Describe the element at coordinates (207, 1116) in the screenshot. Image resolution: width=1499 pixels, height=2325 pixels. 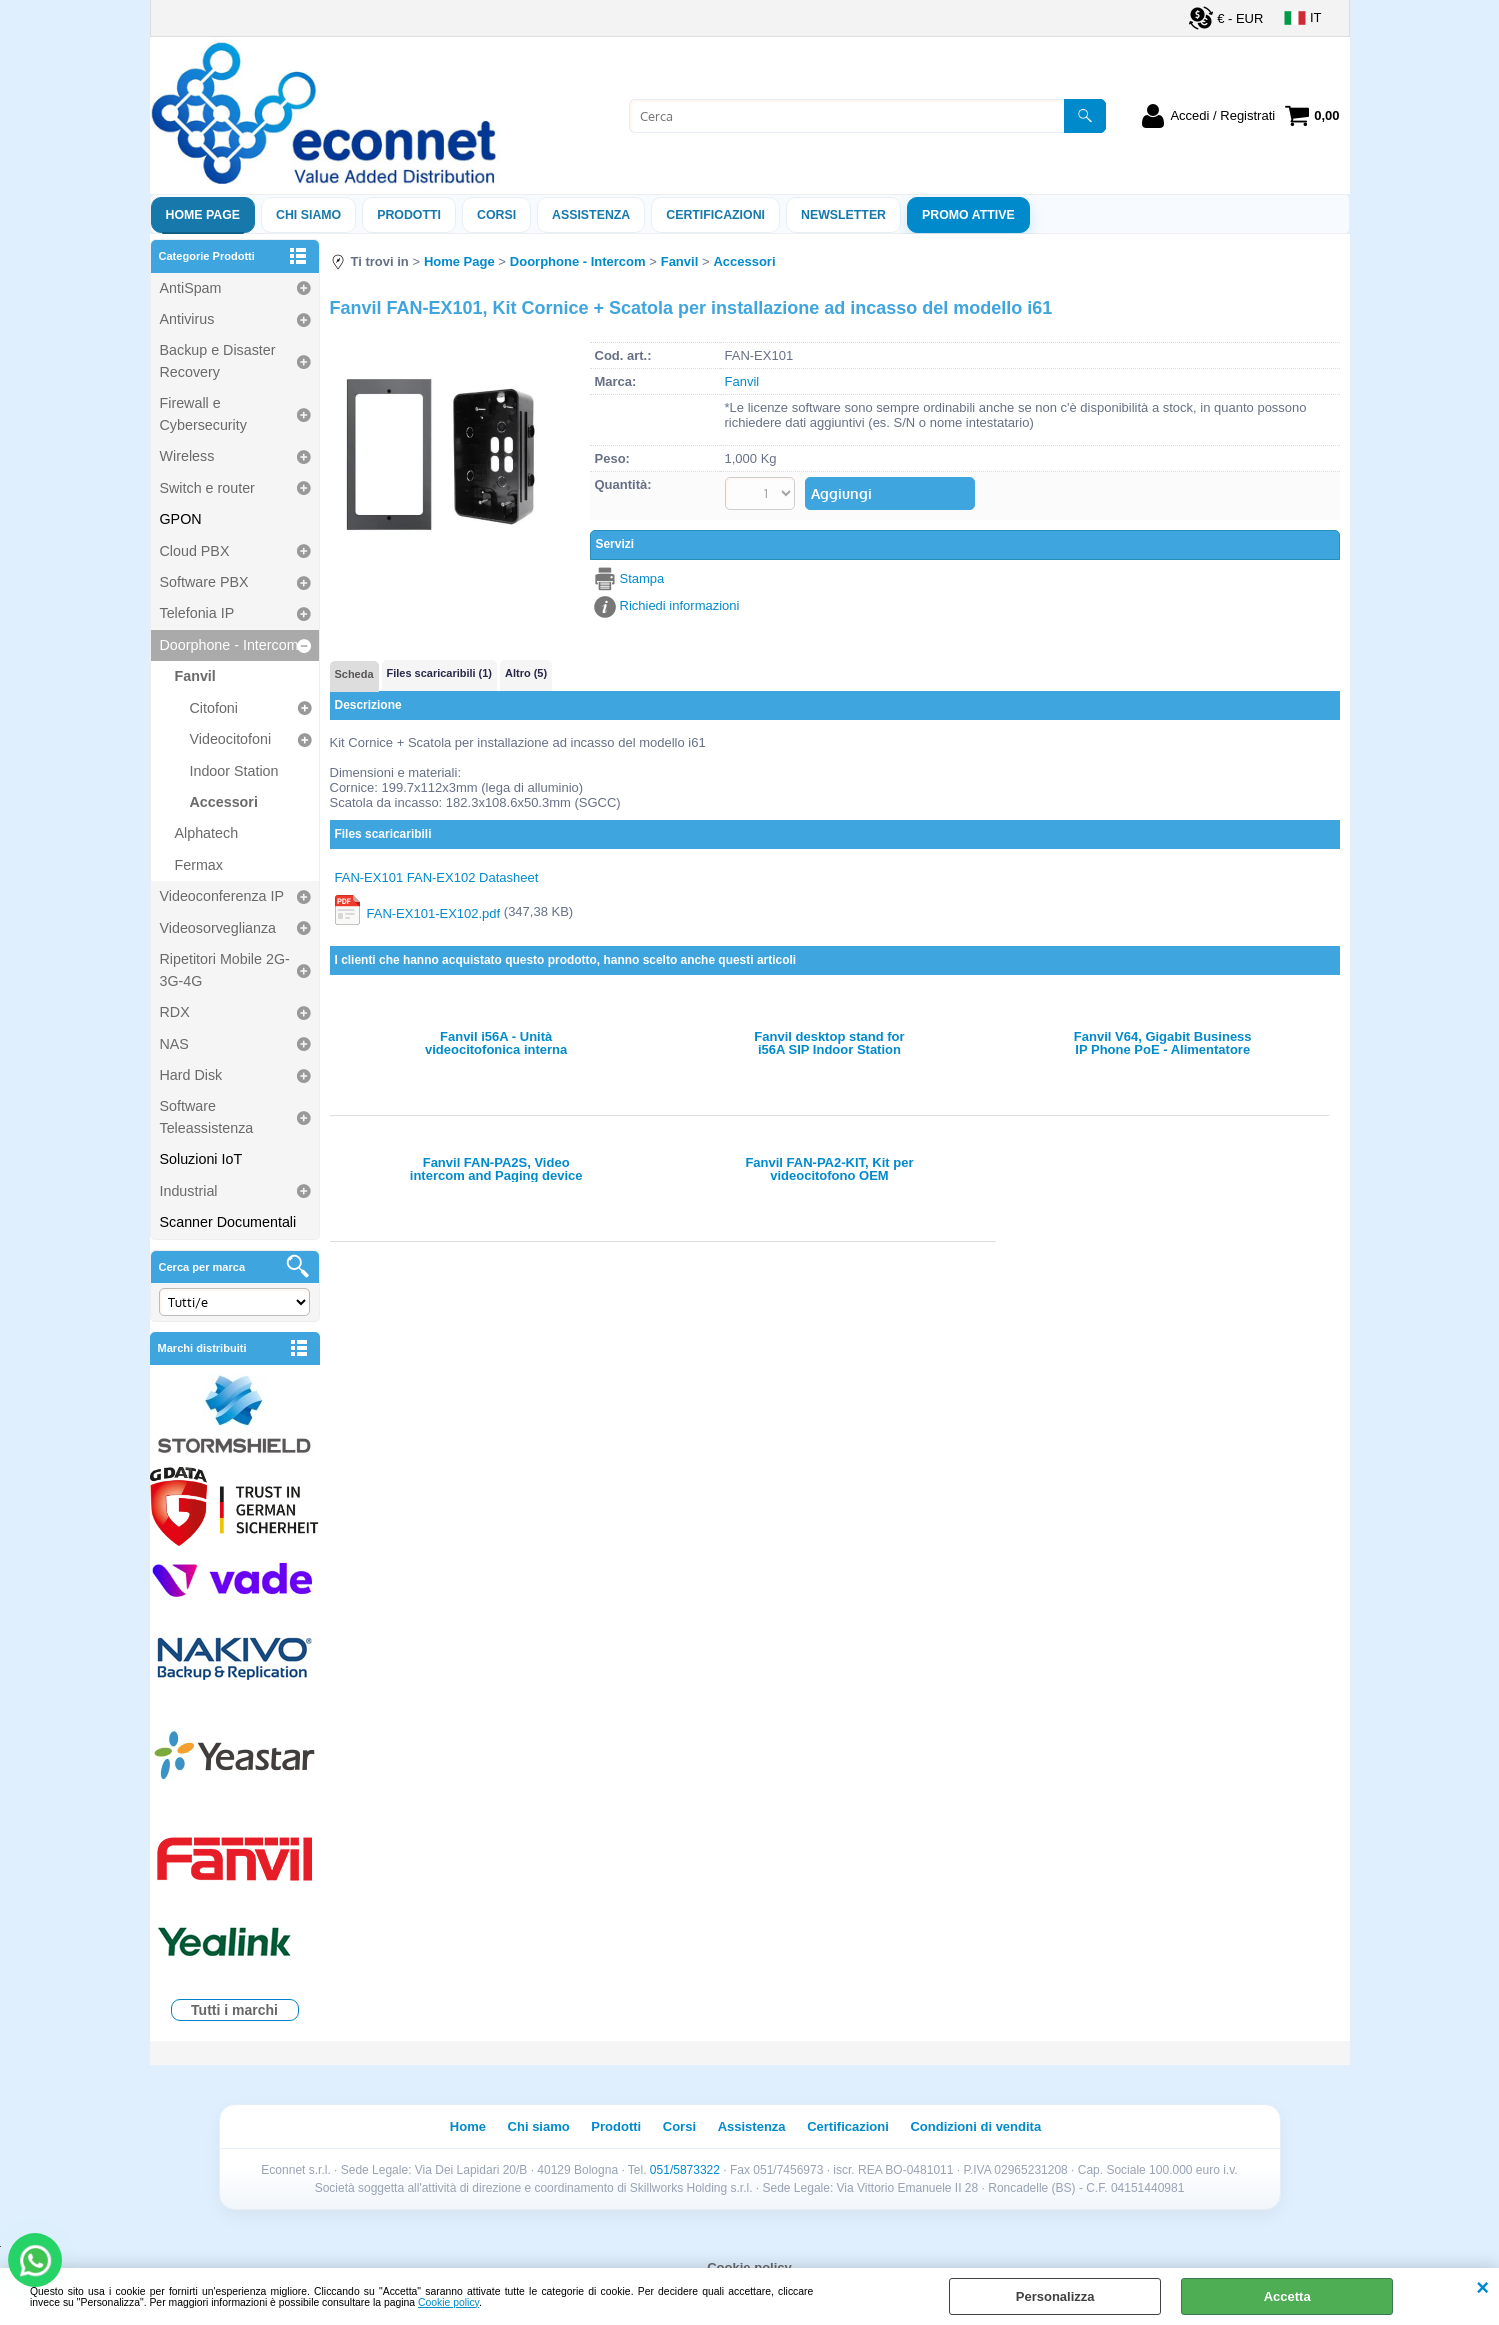
I see `Software Teleassistenza` at that location.